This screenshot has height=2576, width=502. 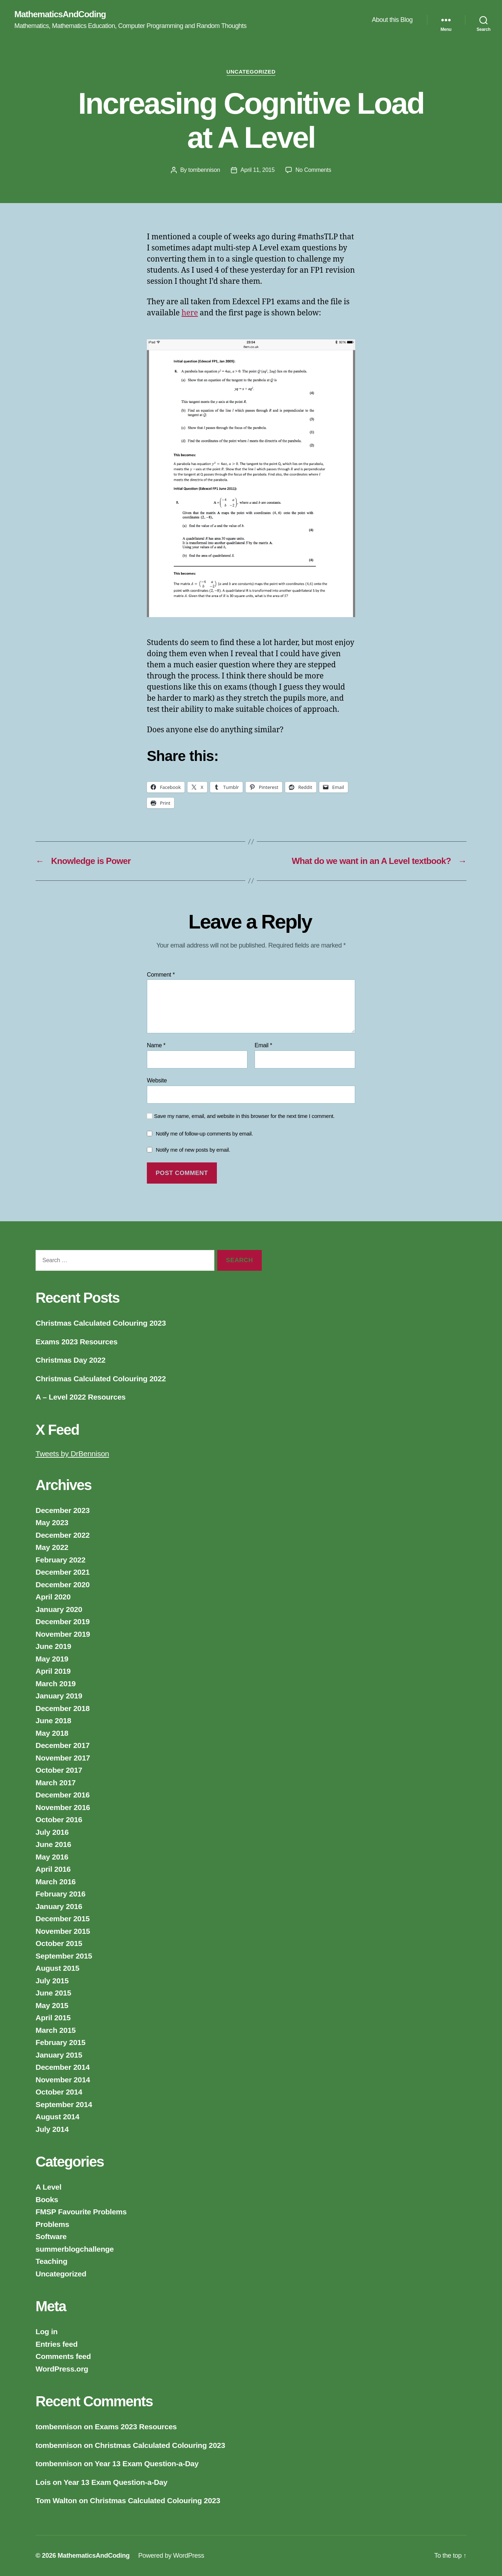 I want to click on Year 13 Exam Question-a-Day, so click(x=147, y=2463).